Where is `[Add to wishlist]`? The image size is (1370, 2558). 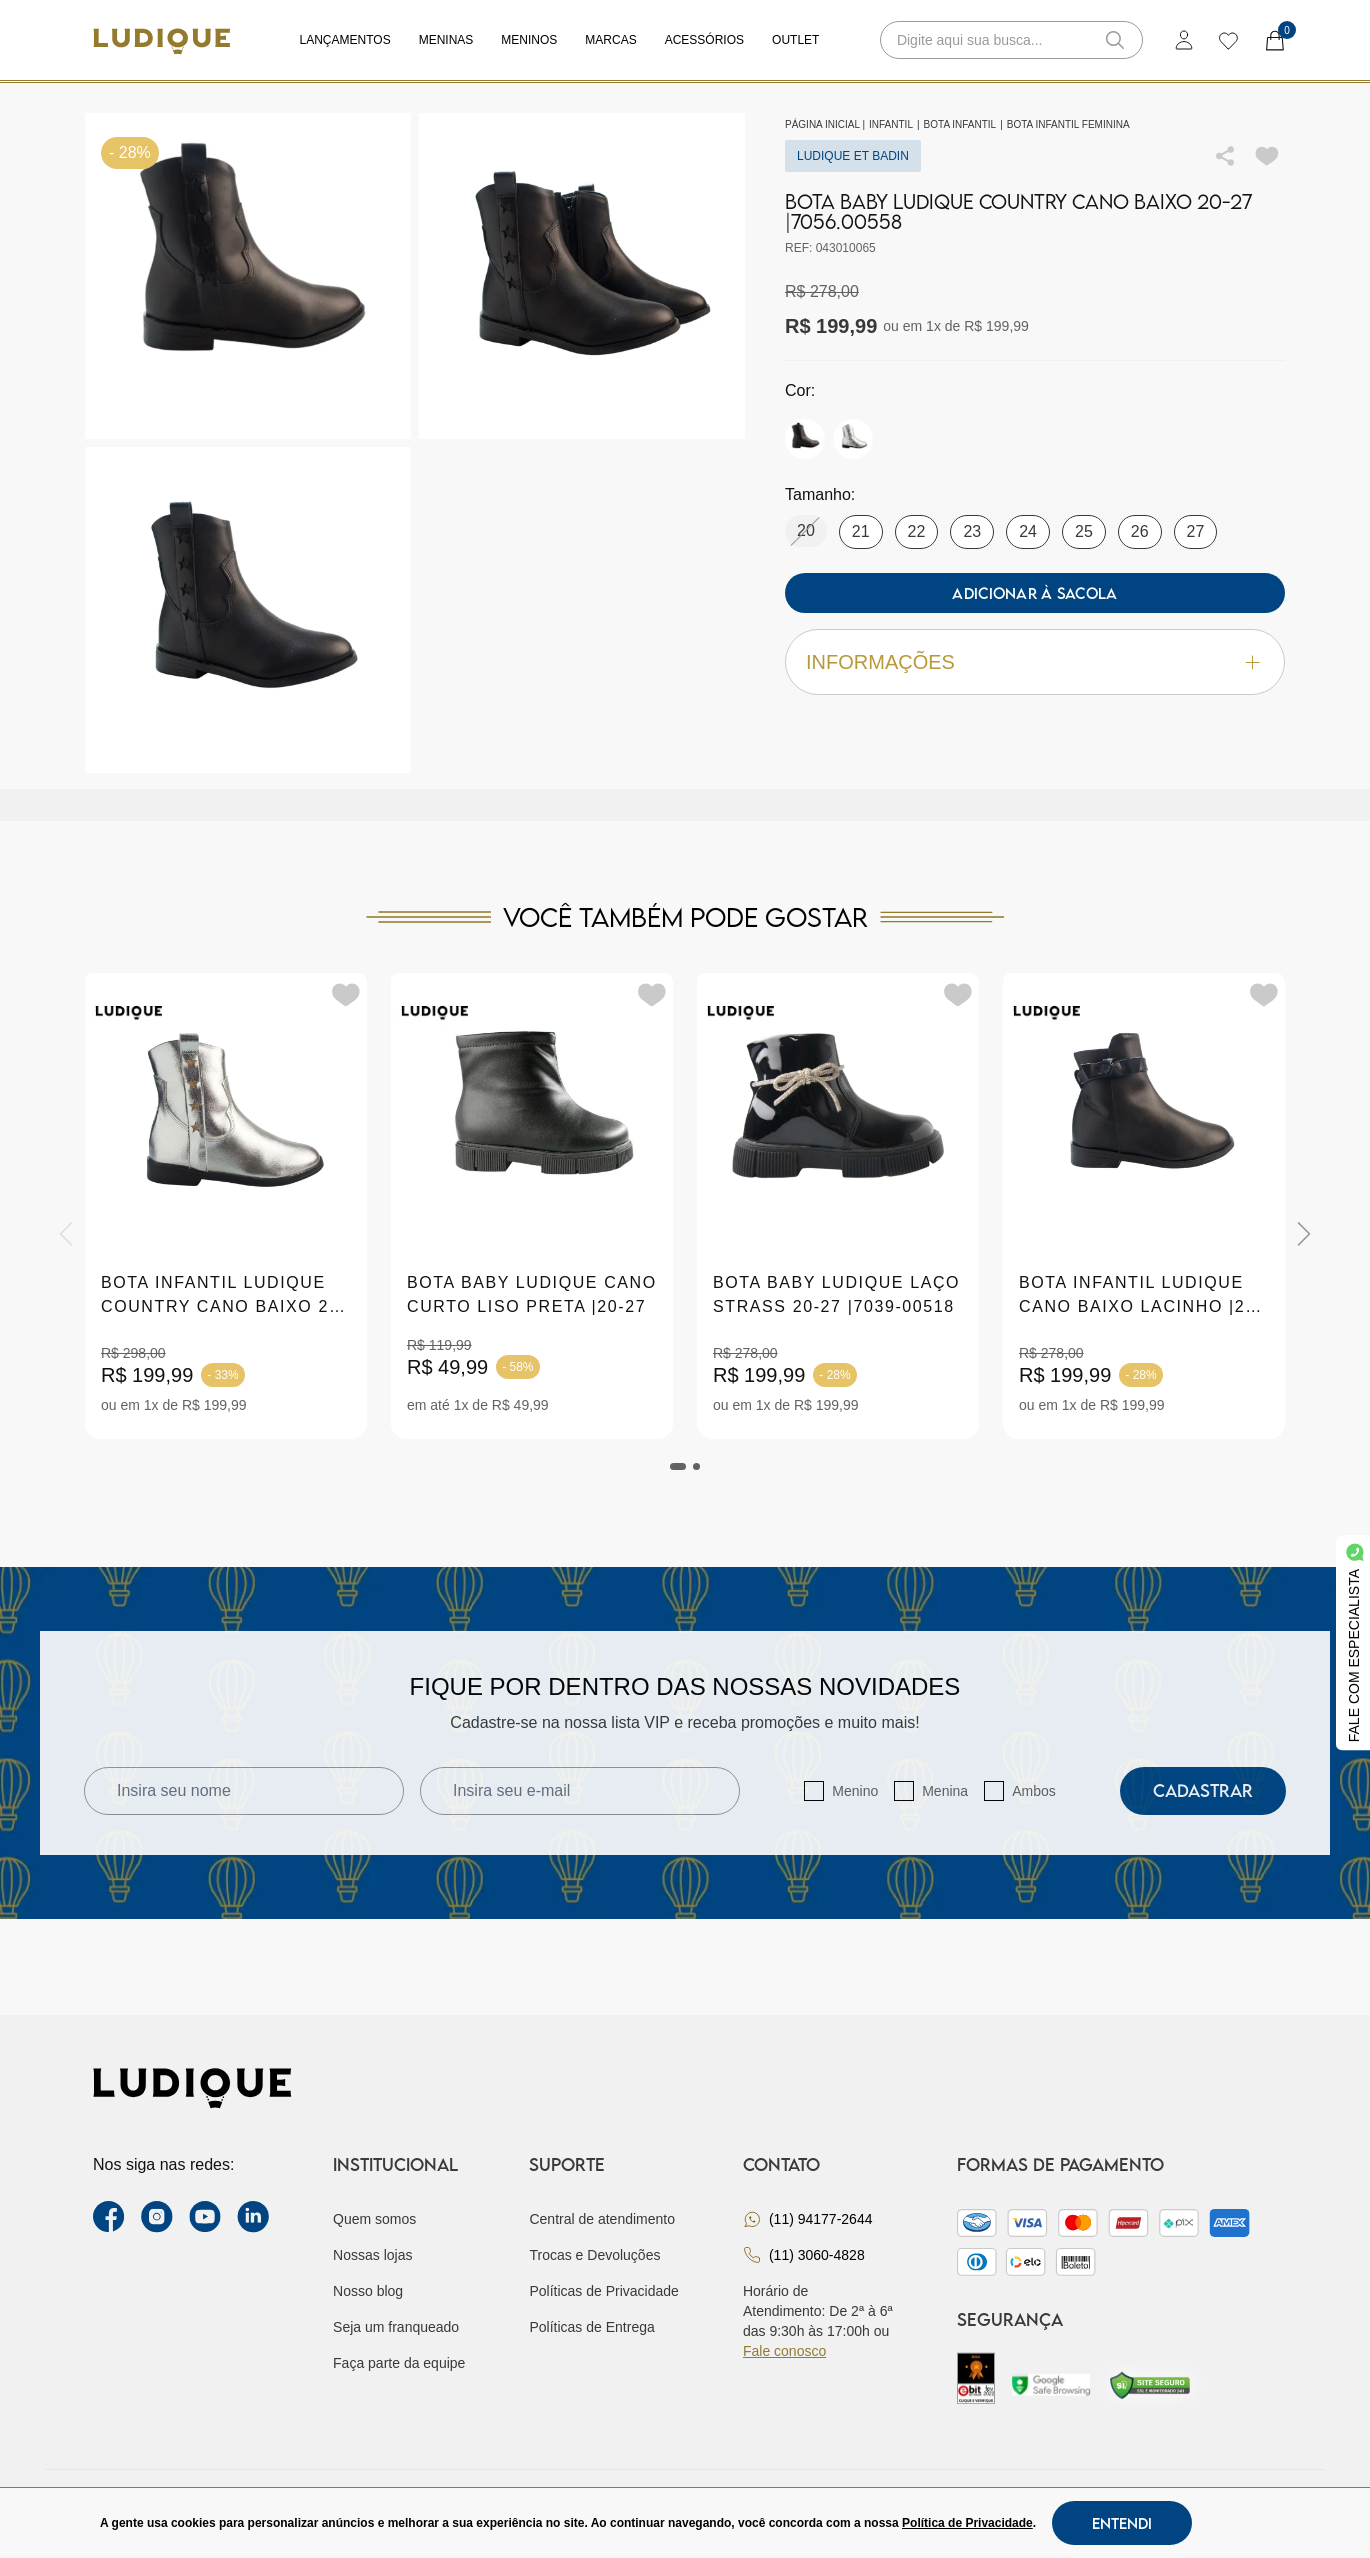 [Add to wishlist] is located at coordinates (1267, 156).